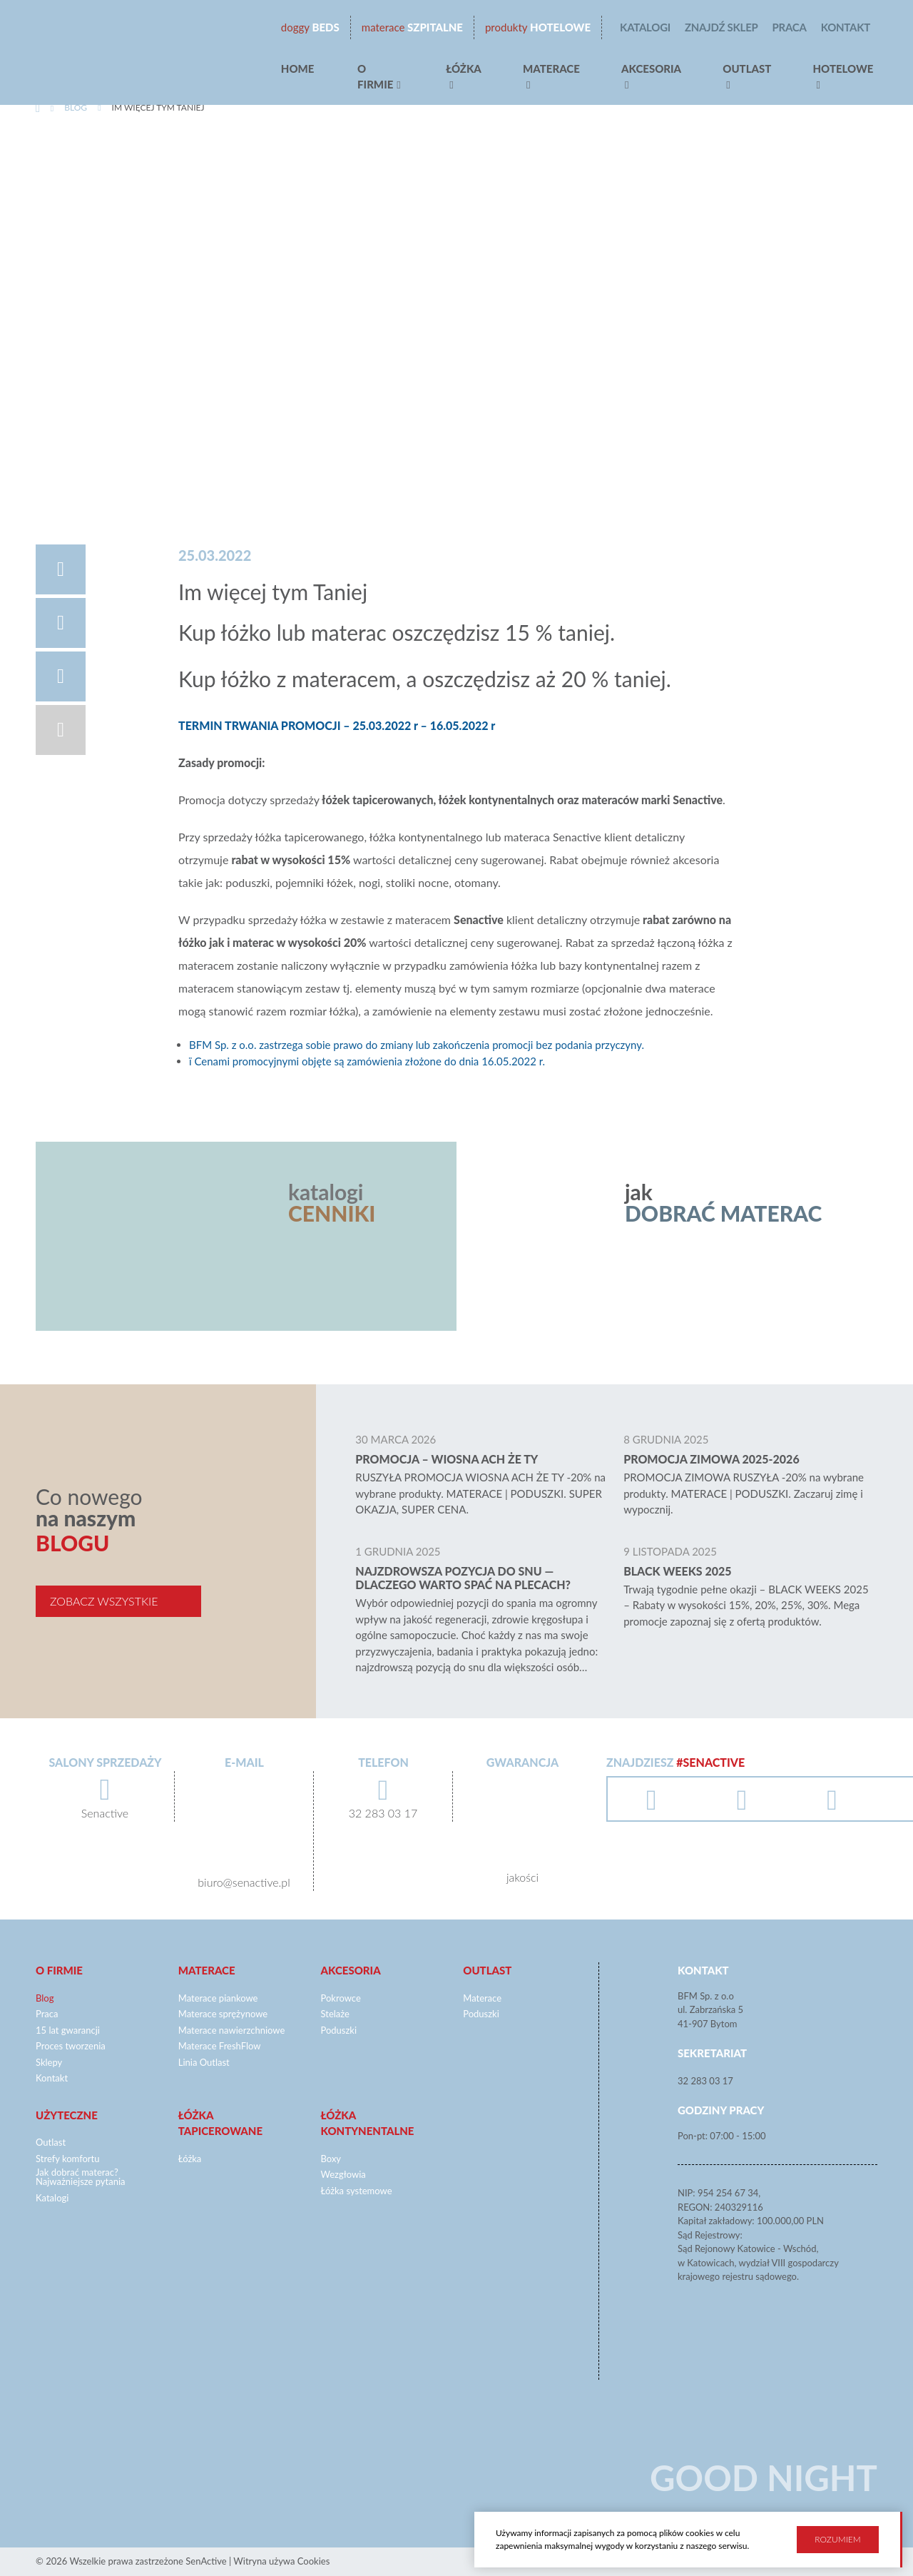  What do you see at coordinates (845, 27) in the screenshot?
I see `Kontakt` at bounding box center [845, 27].